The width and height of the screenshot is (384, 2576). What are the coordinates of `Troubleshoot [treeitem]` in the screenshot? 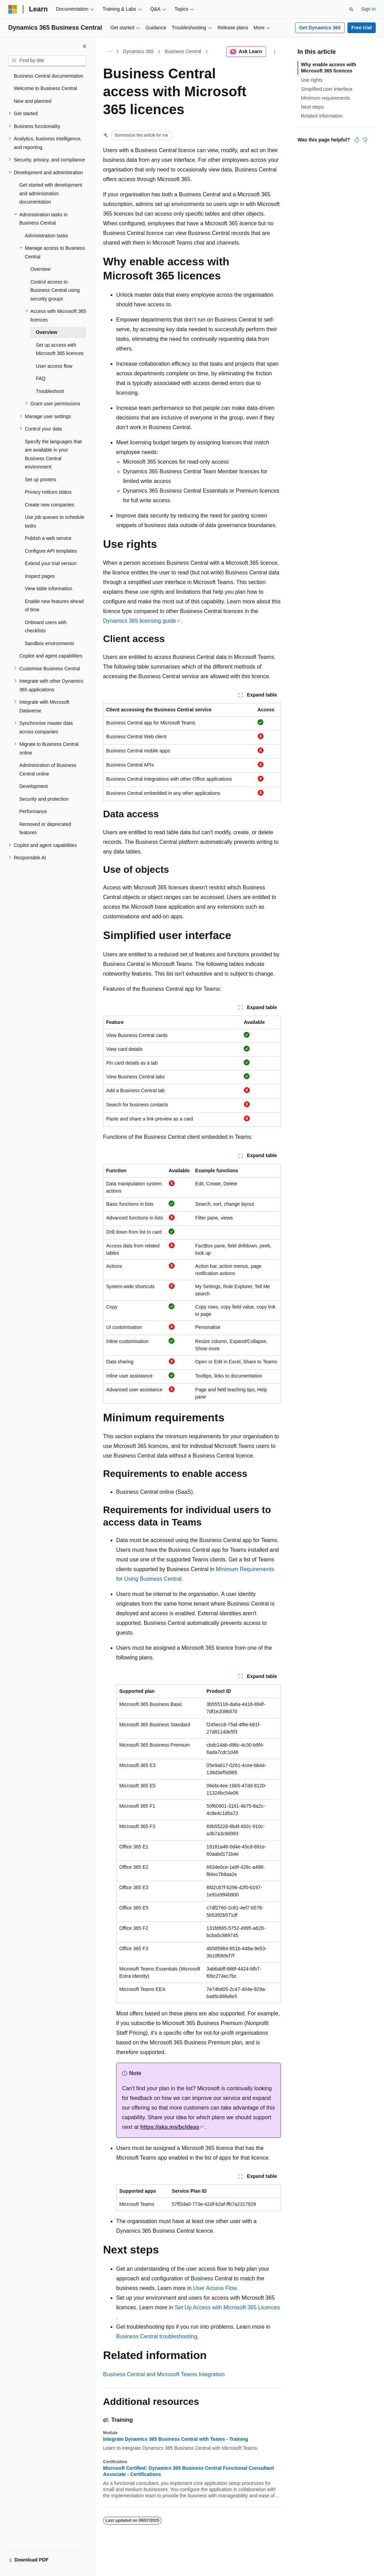 It's located at (50, 391).